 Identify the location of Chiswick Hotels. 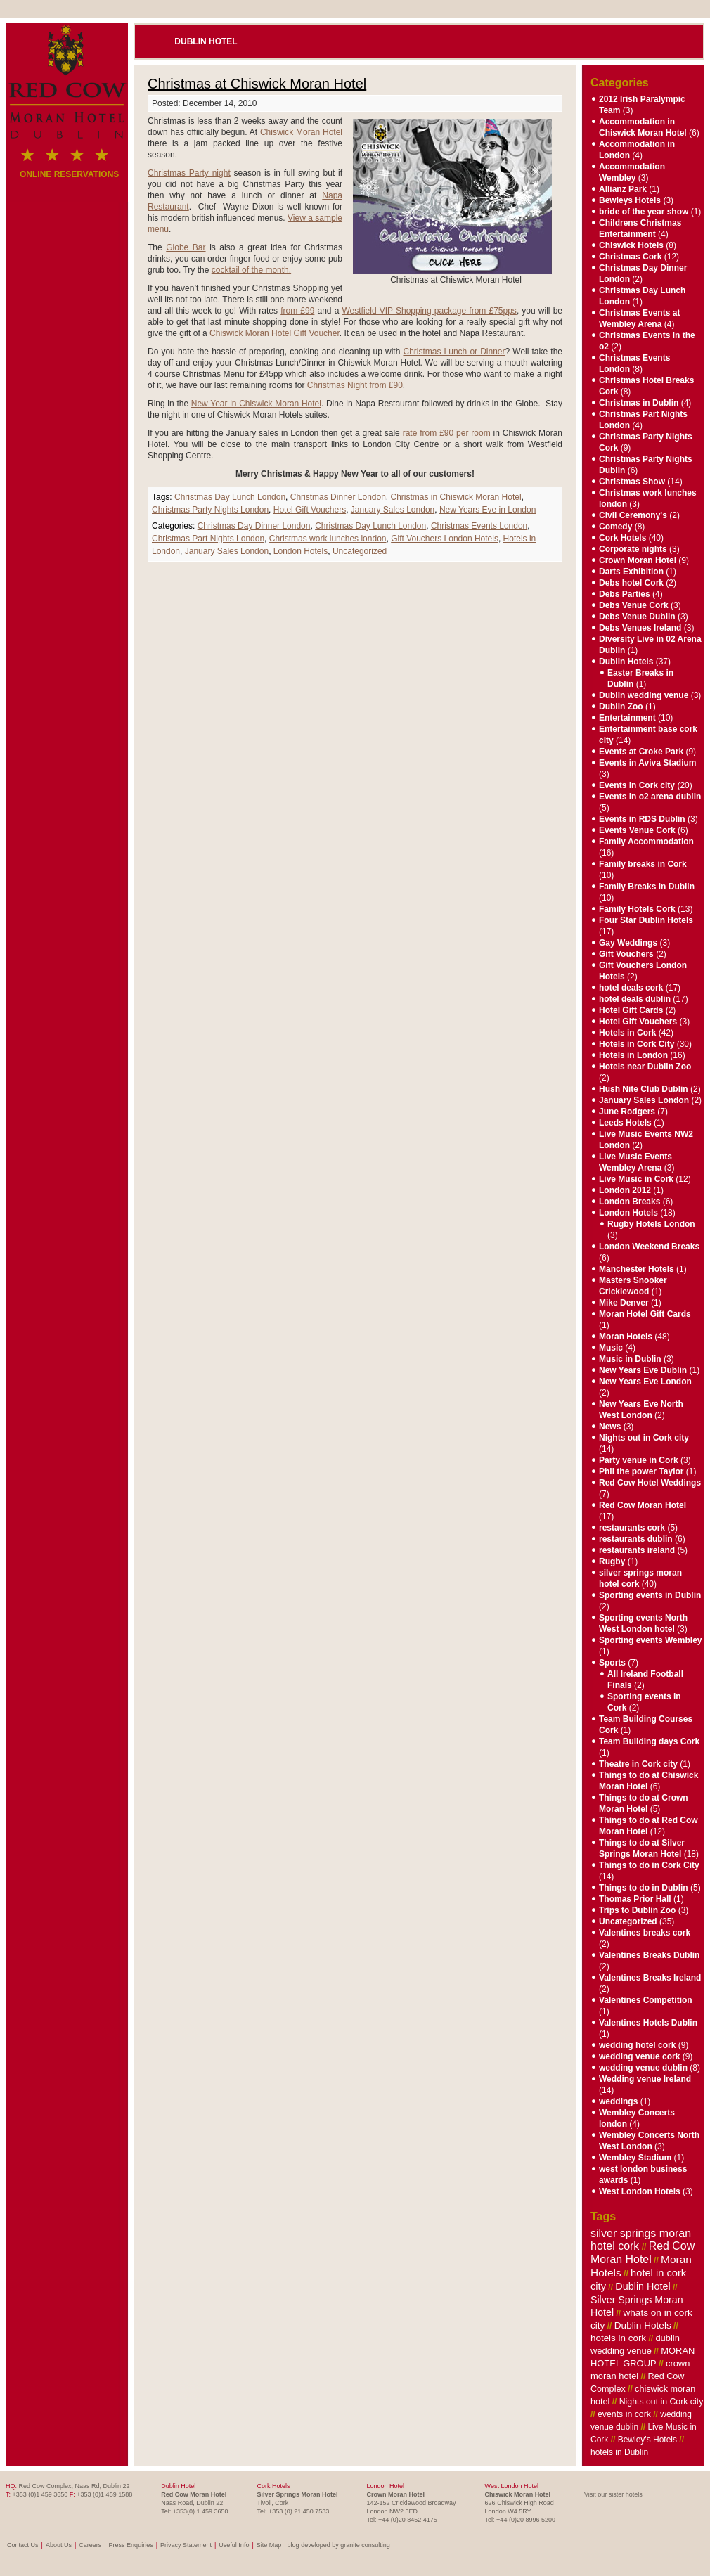
(631, 245).